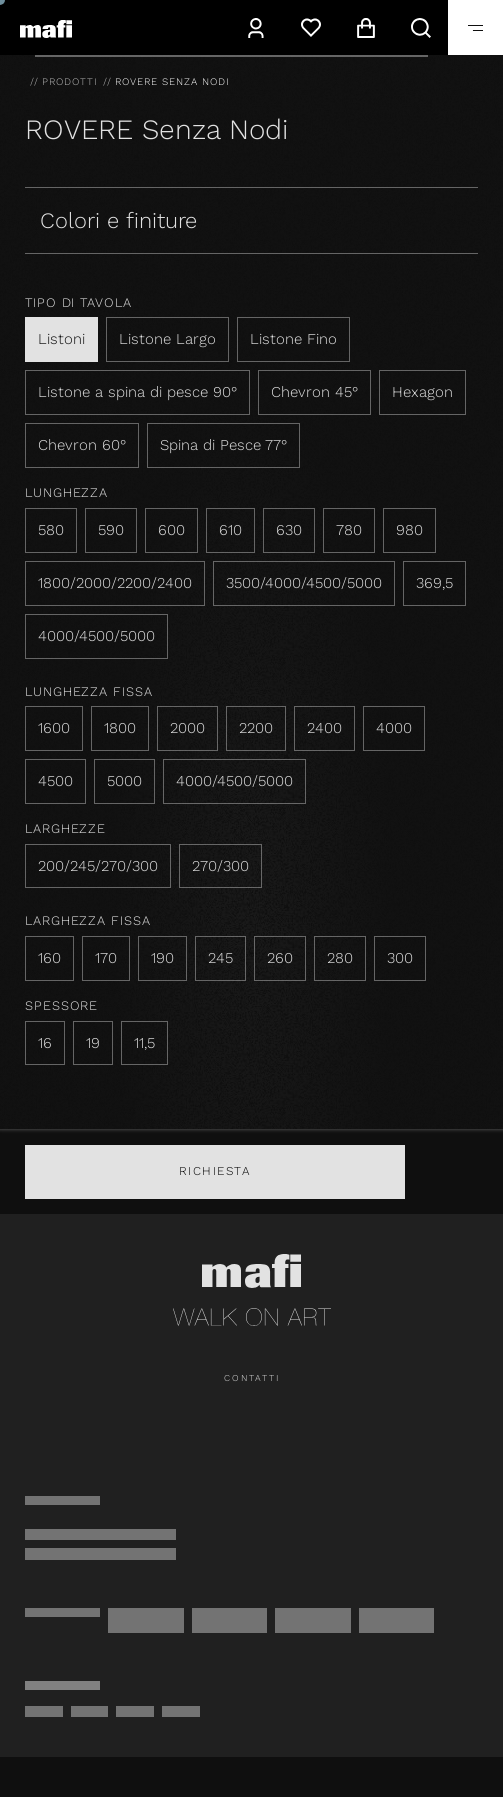  I want to click on 980, so click(409, 530).